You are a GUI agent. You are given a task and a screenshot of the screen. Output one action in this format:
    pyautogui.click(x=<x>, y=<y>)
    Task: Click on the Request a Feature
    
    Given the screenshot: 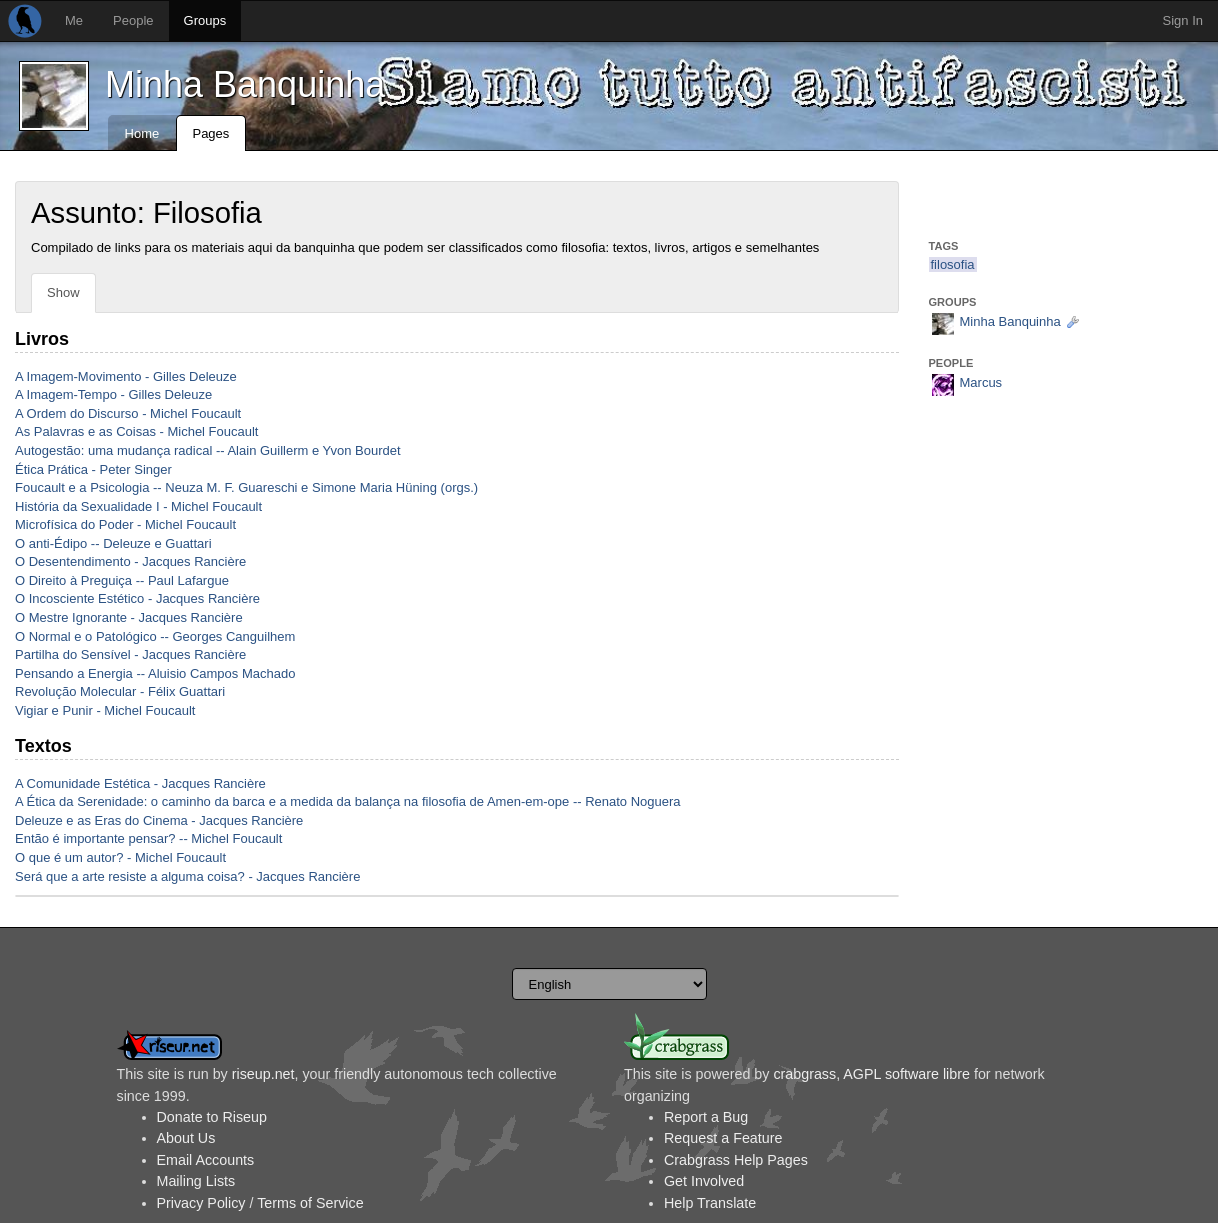 What is the action you would take?
    pyautogui.click(x=723, y=1138)
    